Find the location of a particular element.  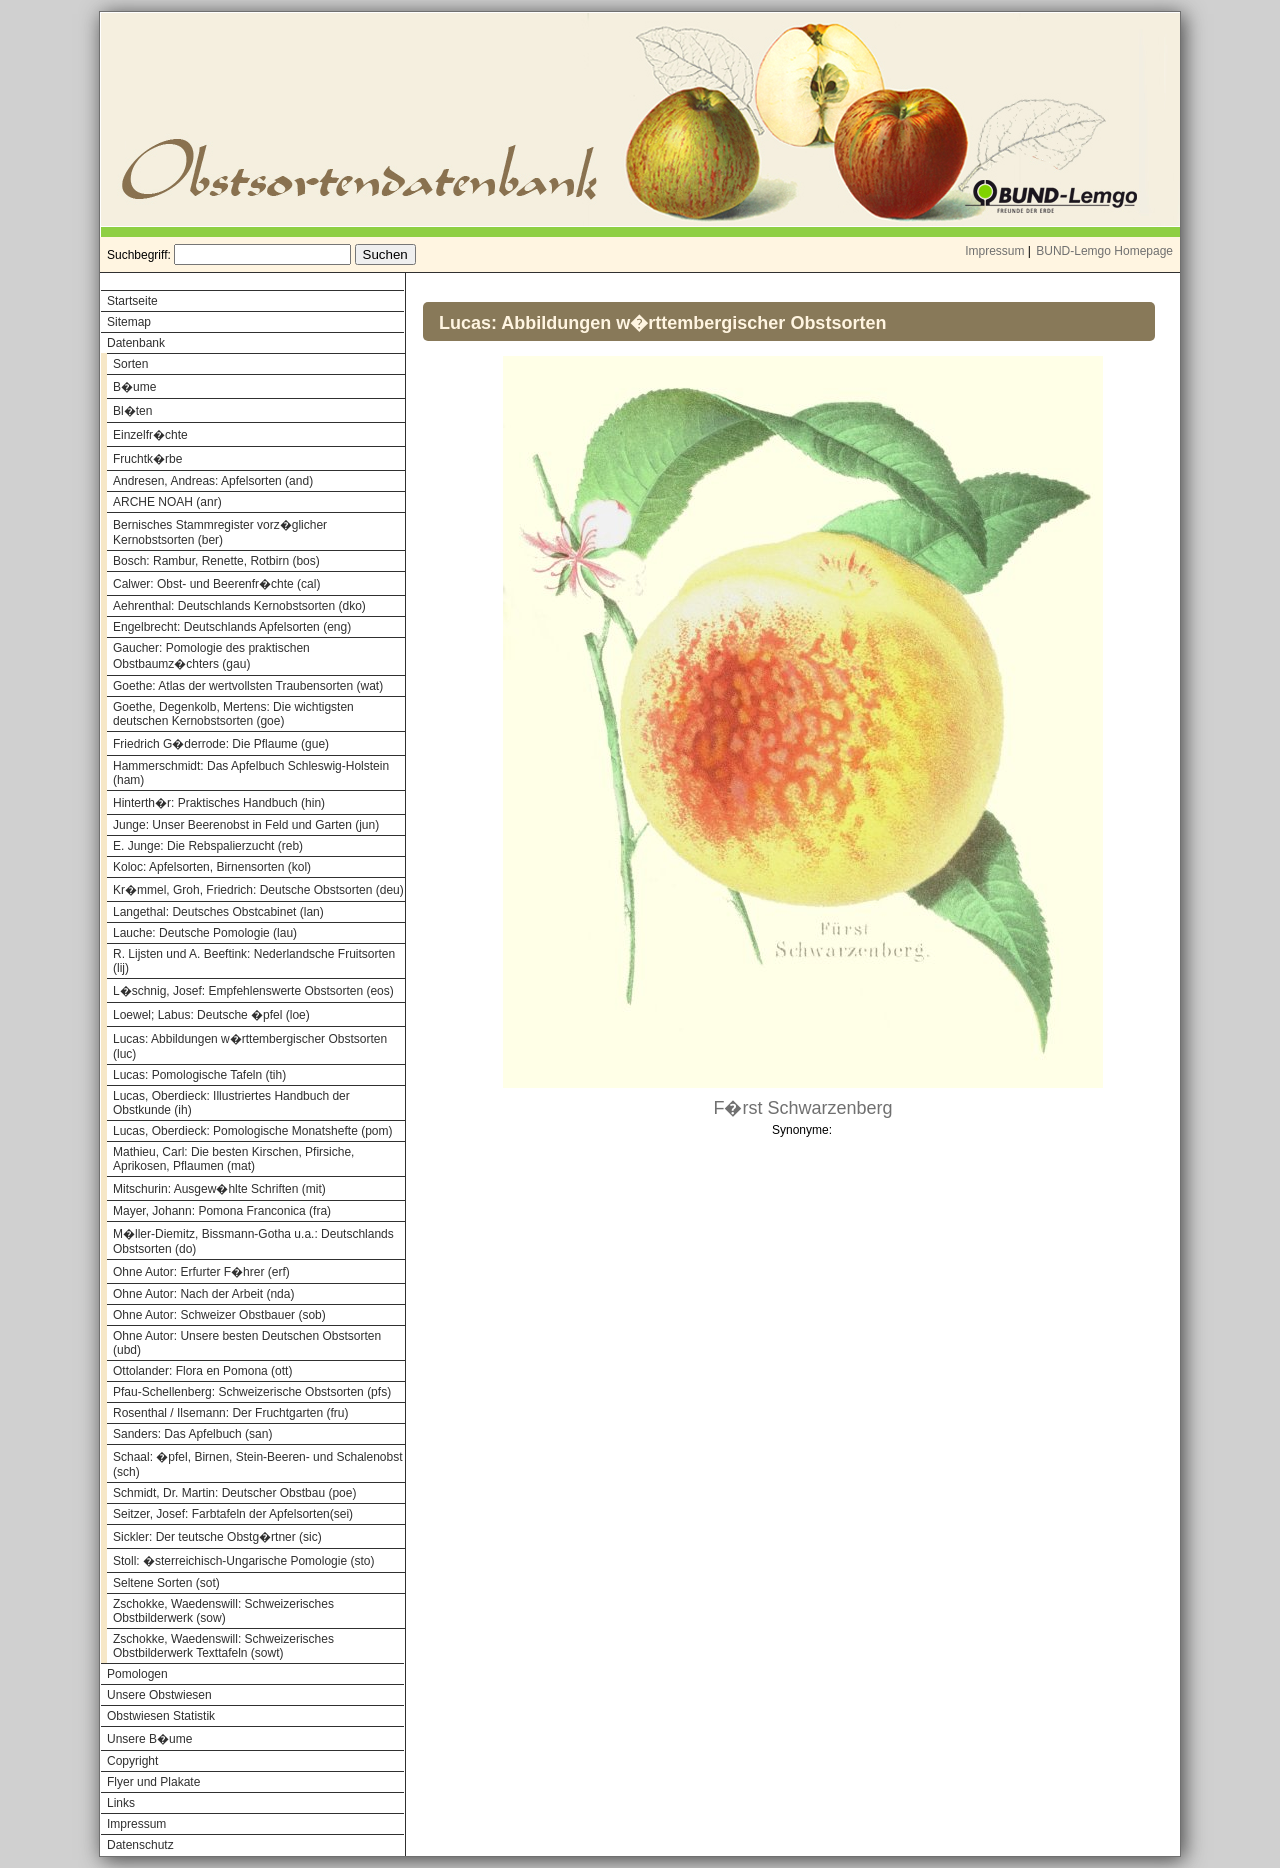

Ohne Autor: Unsere besten Deutschen Obstsorten (ubd) is located at coordinates (247, 1343).